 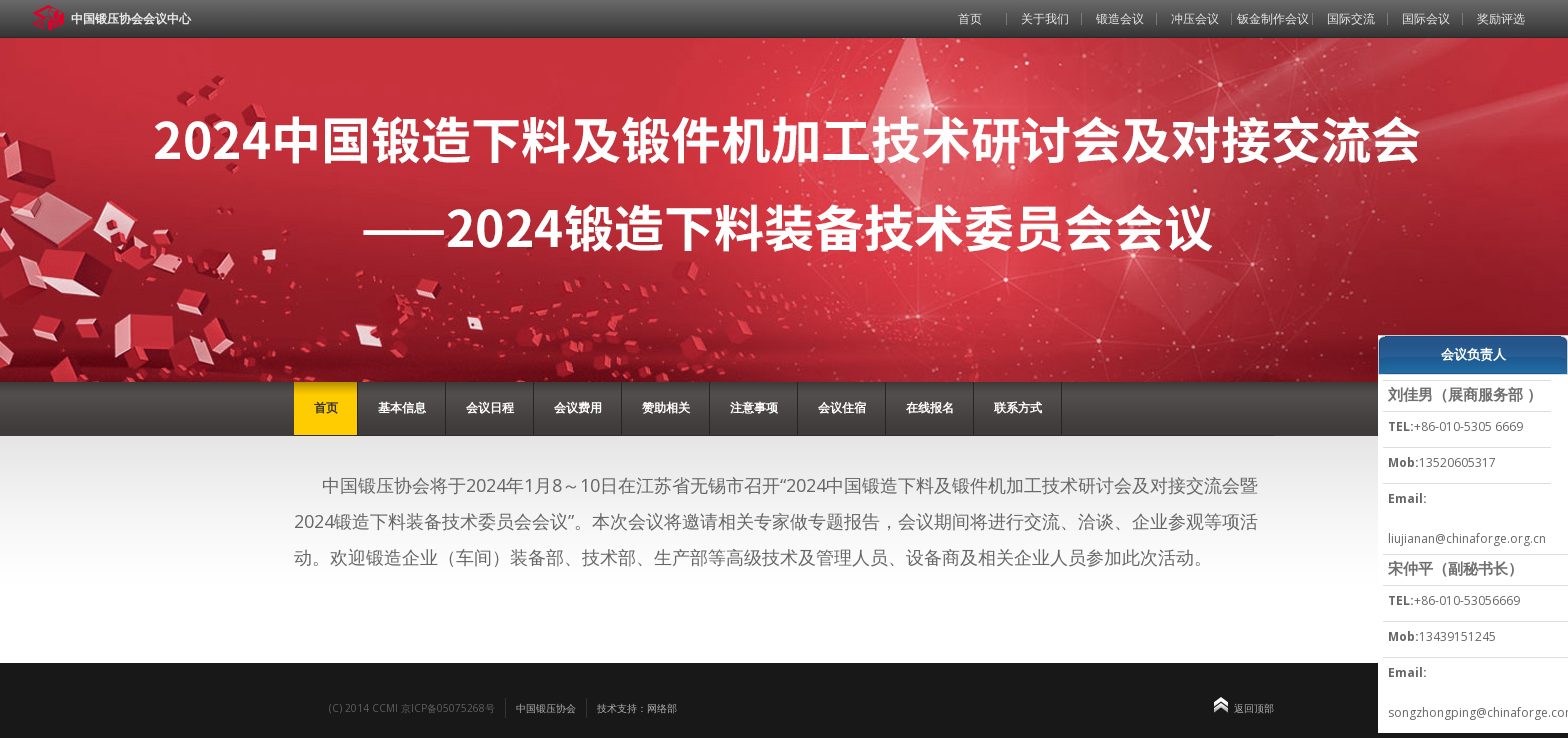 What do you see at coordinates (1351, 18) in the screenshot?
I see `国际交流` at bounding box center [1351, 18].